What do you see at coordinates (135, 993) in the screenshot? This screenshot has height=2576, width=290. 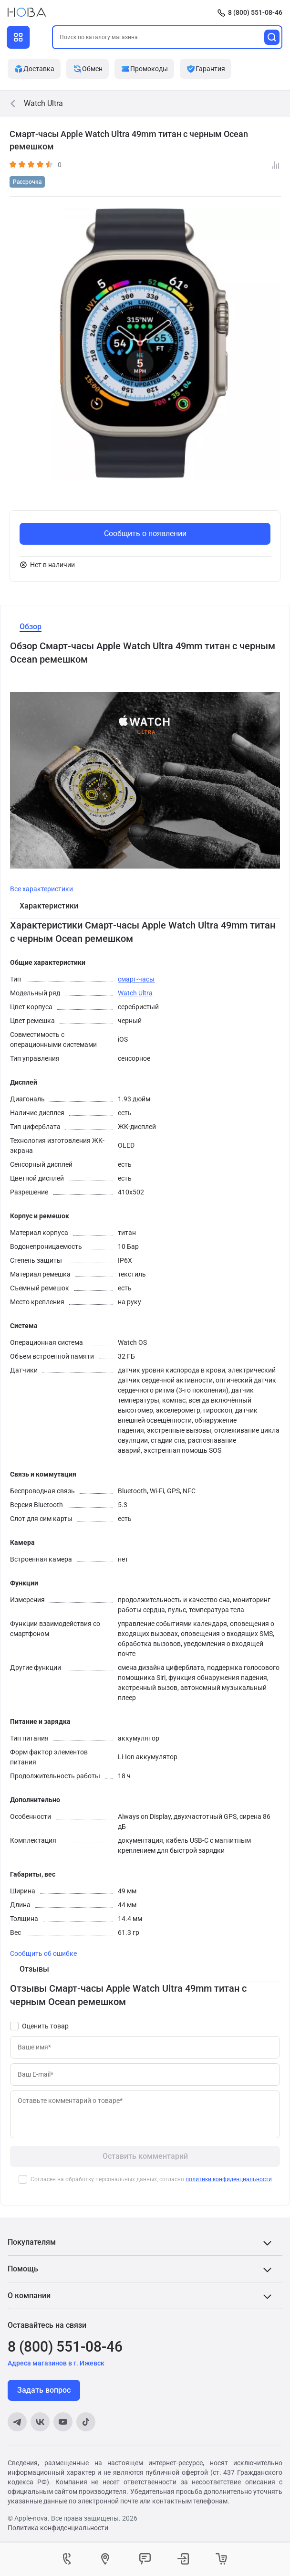 I see `Watch Ultra` at bounding box center [135, 993].